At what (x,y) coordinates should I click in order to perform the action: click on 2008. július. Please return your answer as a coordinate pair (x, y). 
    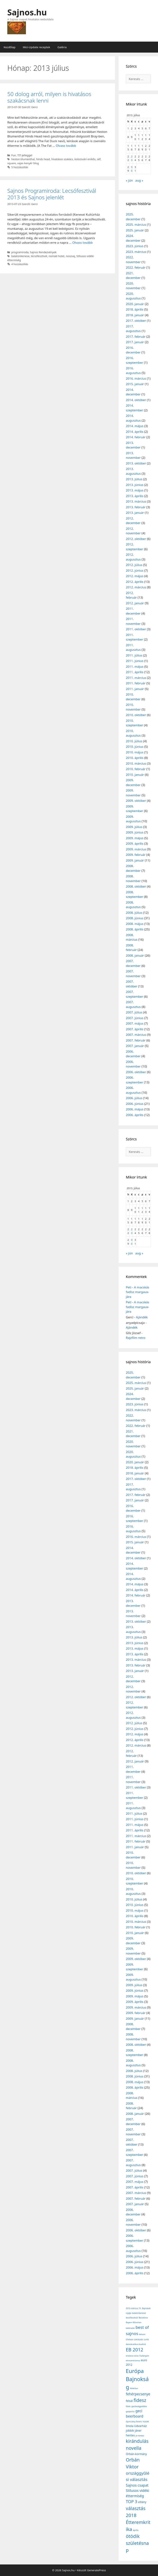
    Looking at the image, I should click on (134, 912).